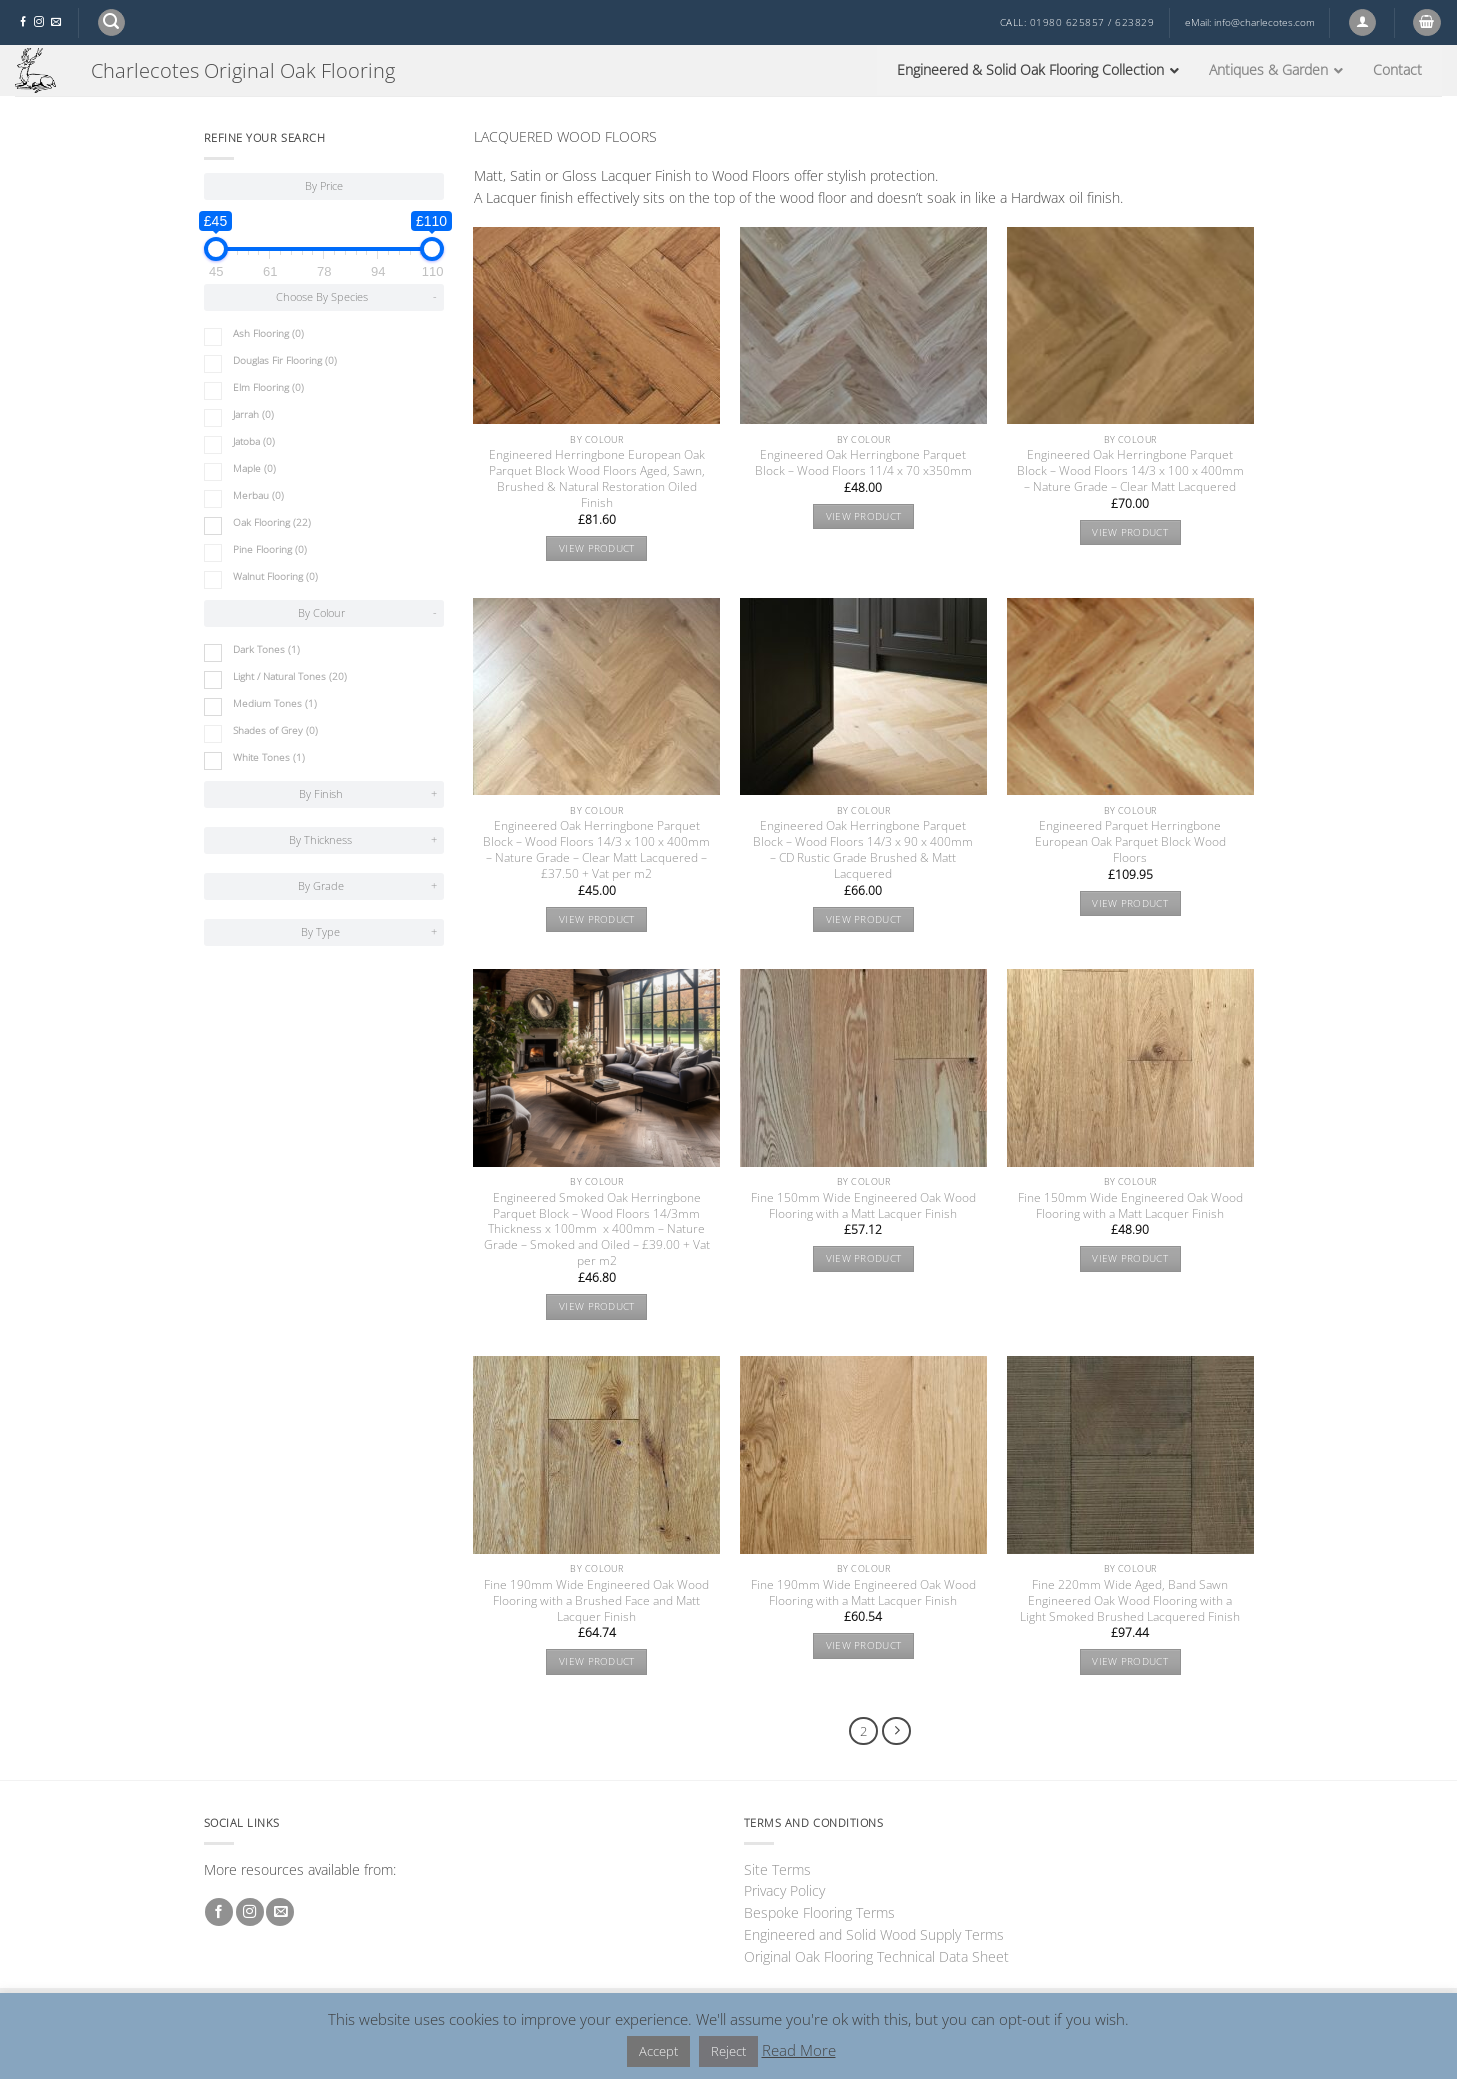 The width and height of the screenshot is (1457, 2079). What do you see at coordinates (799, 2050) in the screenshot?
I see `Read More` at bounding box center [799, 2050].